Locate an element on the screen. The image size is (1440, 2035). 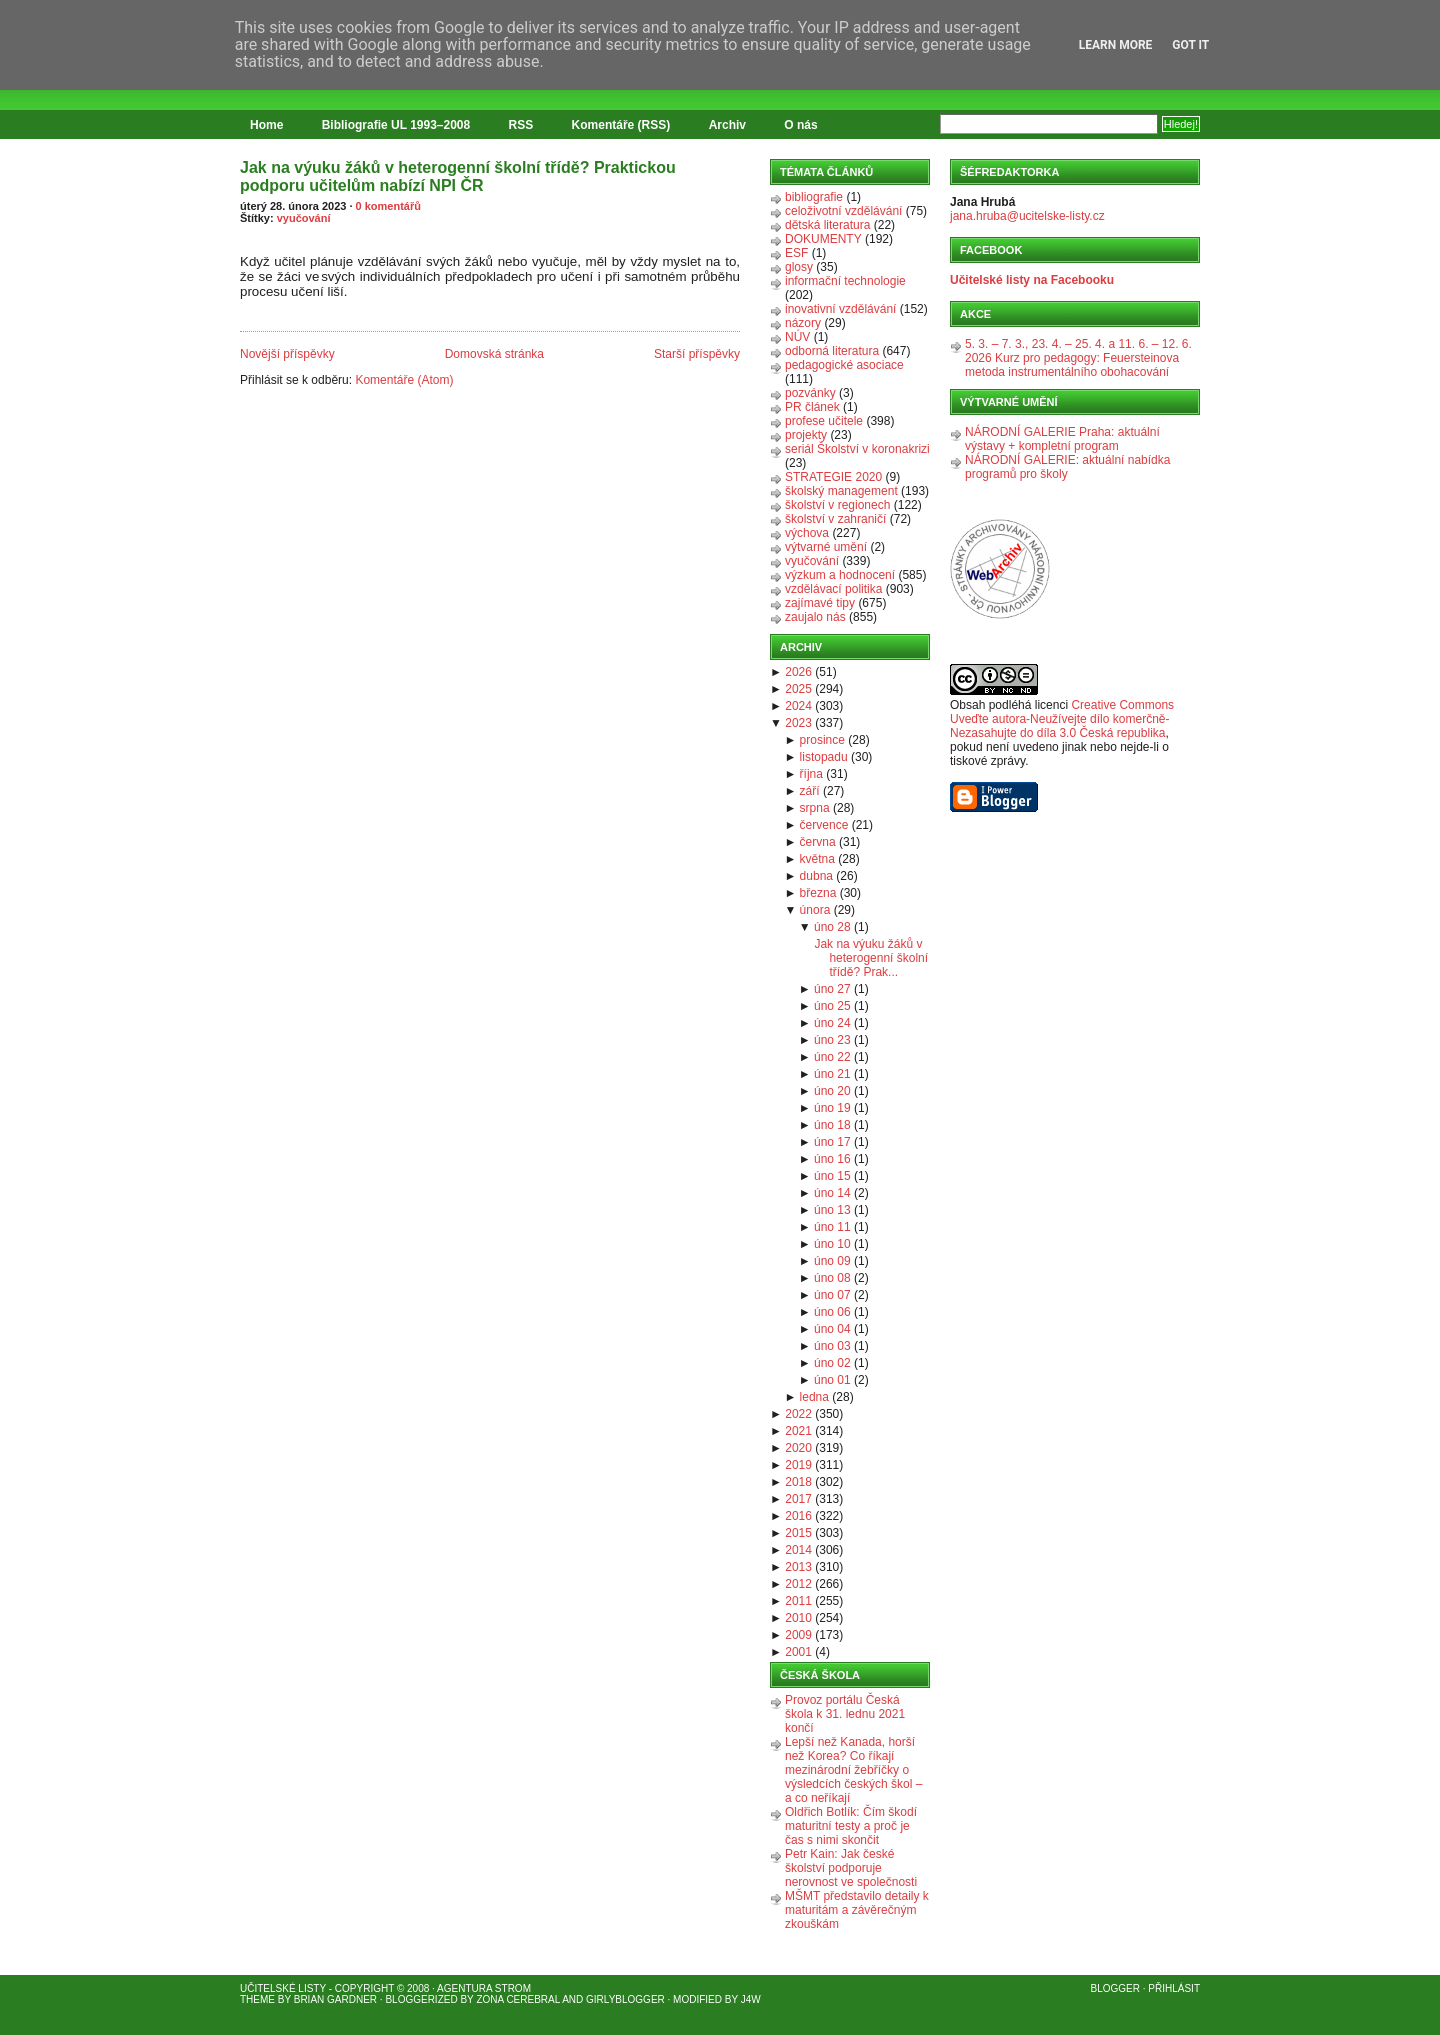
RSS is located at coordinates (521, 125).